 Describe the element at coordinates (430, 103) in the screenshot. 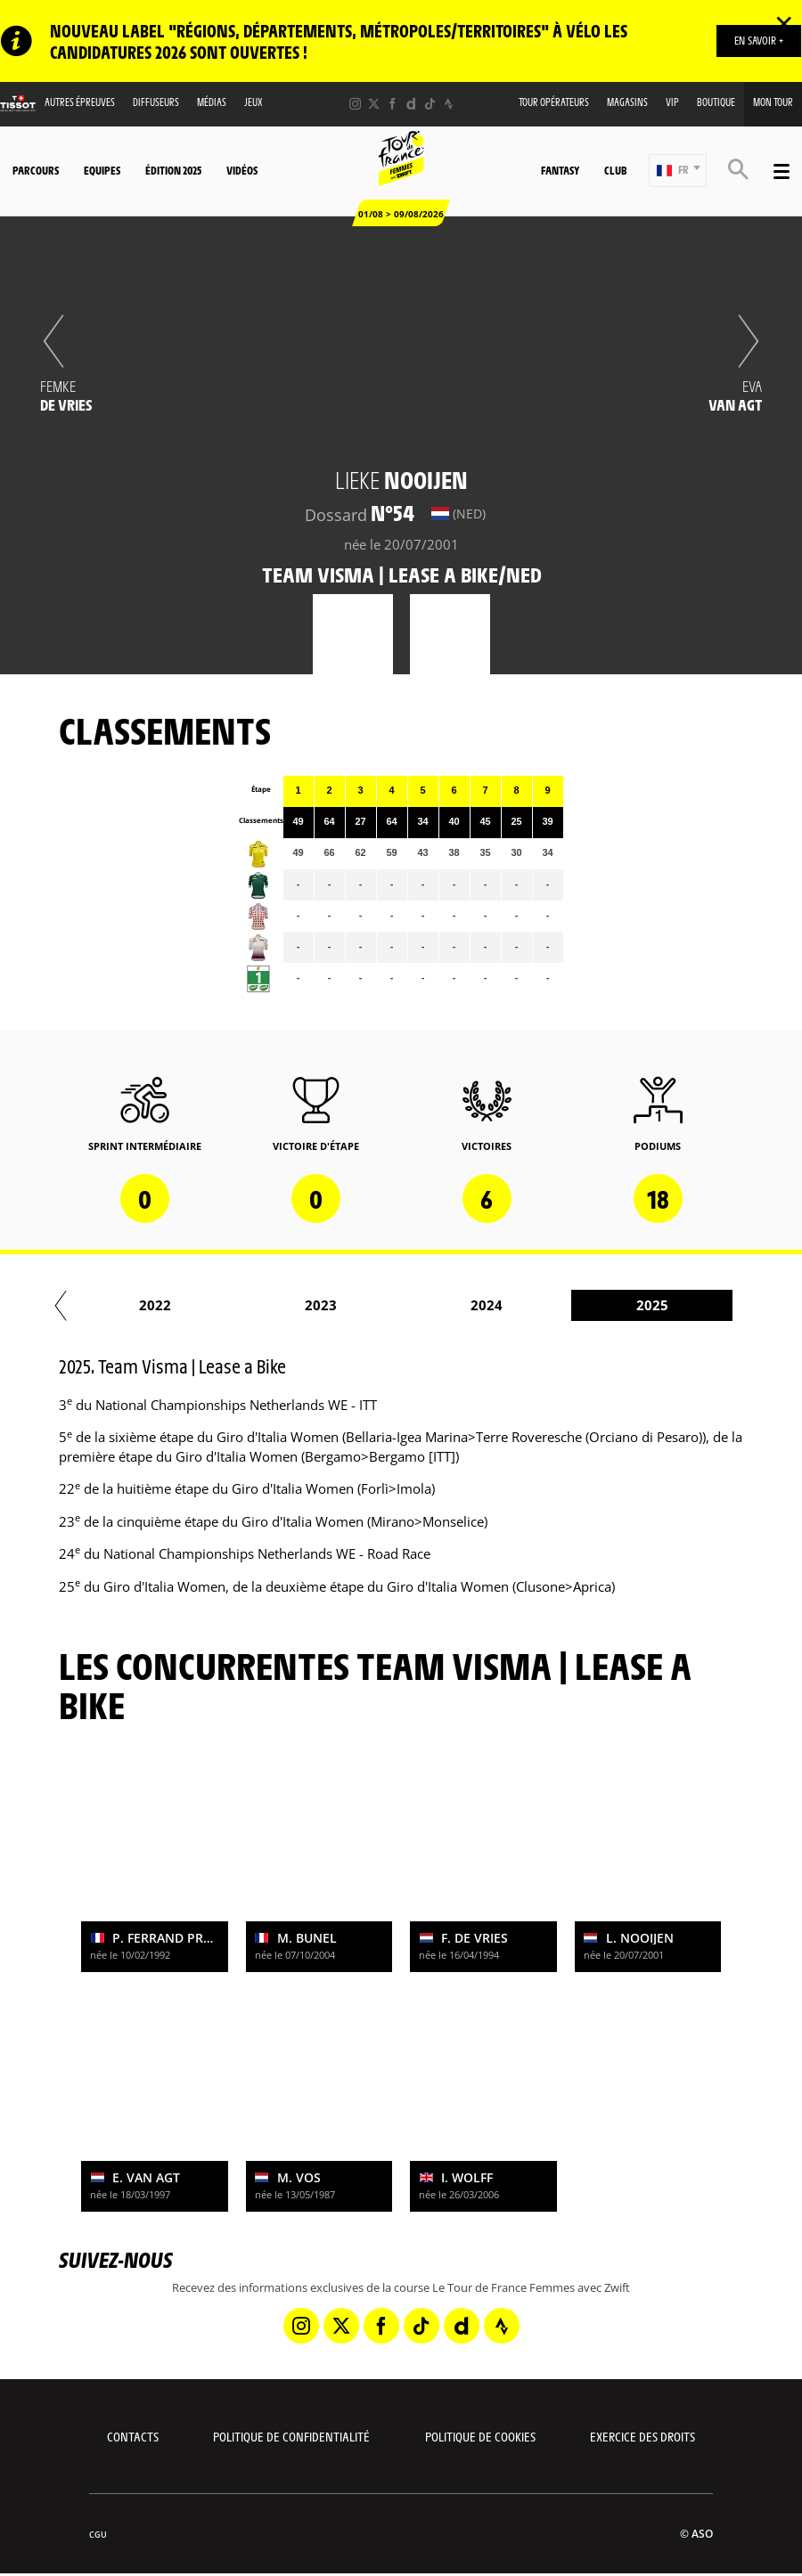

I see `[TikTok: Ouvrir dans une nouvelle fenêtre]` at that location.